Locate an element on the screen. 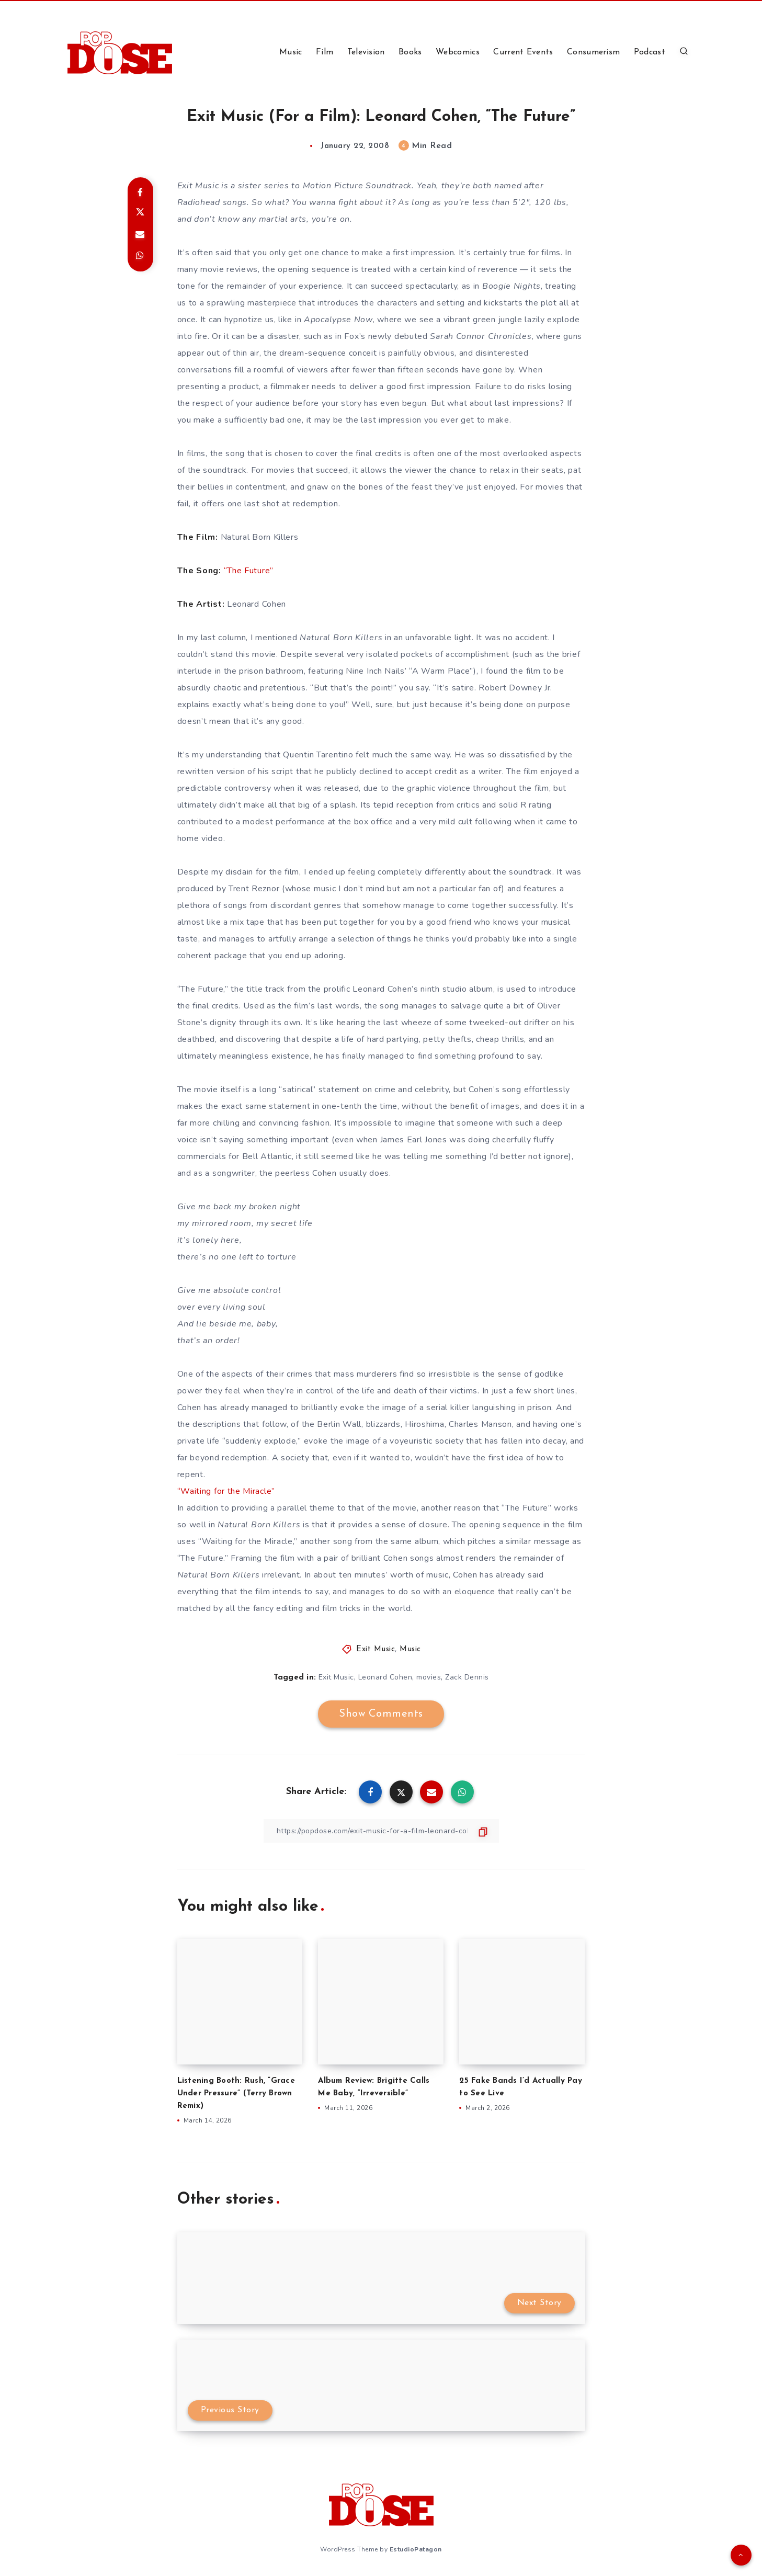 This screenshot has width=762, height=2576. Books is located at coordinates (410, 52).